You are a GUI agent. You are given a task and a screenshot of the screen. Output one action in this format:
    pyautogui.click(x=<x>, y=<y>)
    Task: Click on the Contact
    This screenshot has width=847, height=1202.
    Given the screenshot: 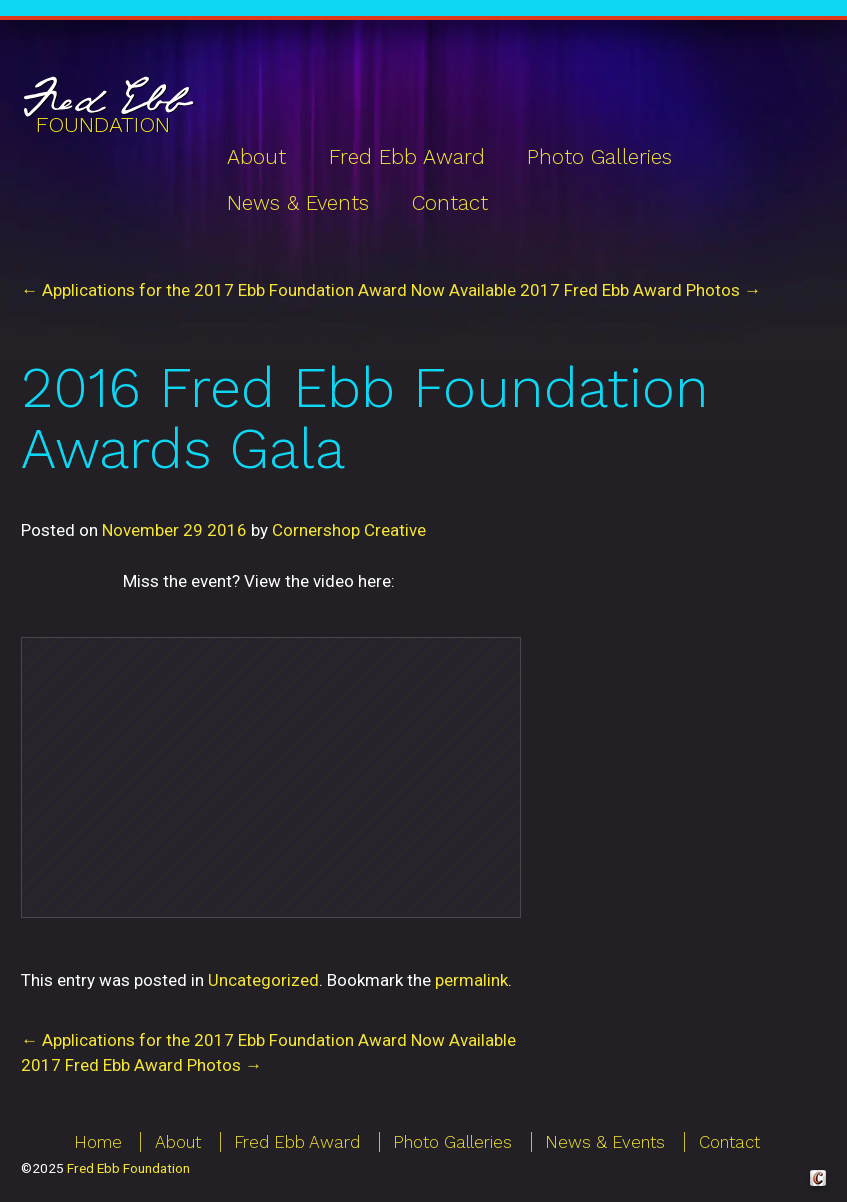 What is the action you would take?
    pyautogui.click(x=450, y=203)
    